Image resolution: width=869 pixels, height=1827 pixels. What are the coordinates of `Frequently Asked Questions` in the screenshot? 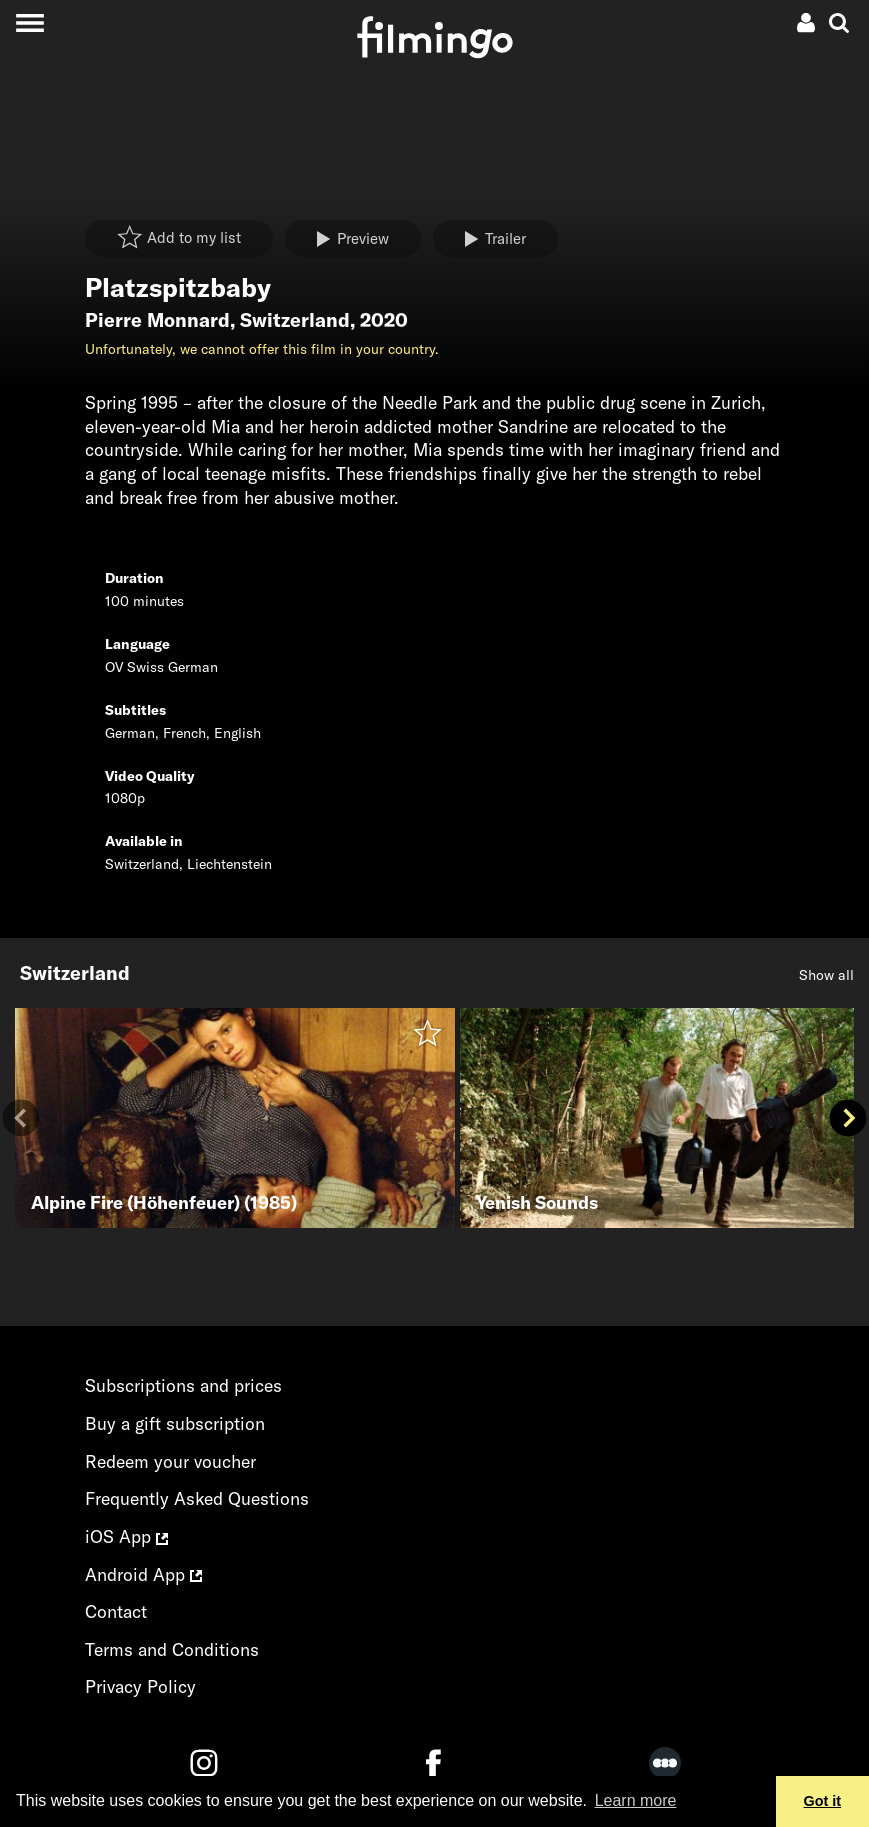 It's located at (197, 1498).